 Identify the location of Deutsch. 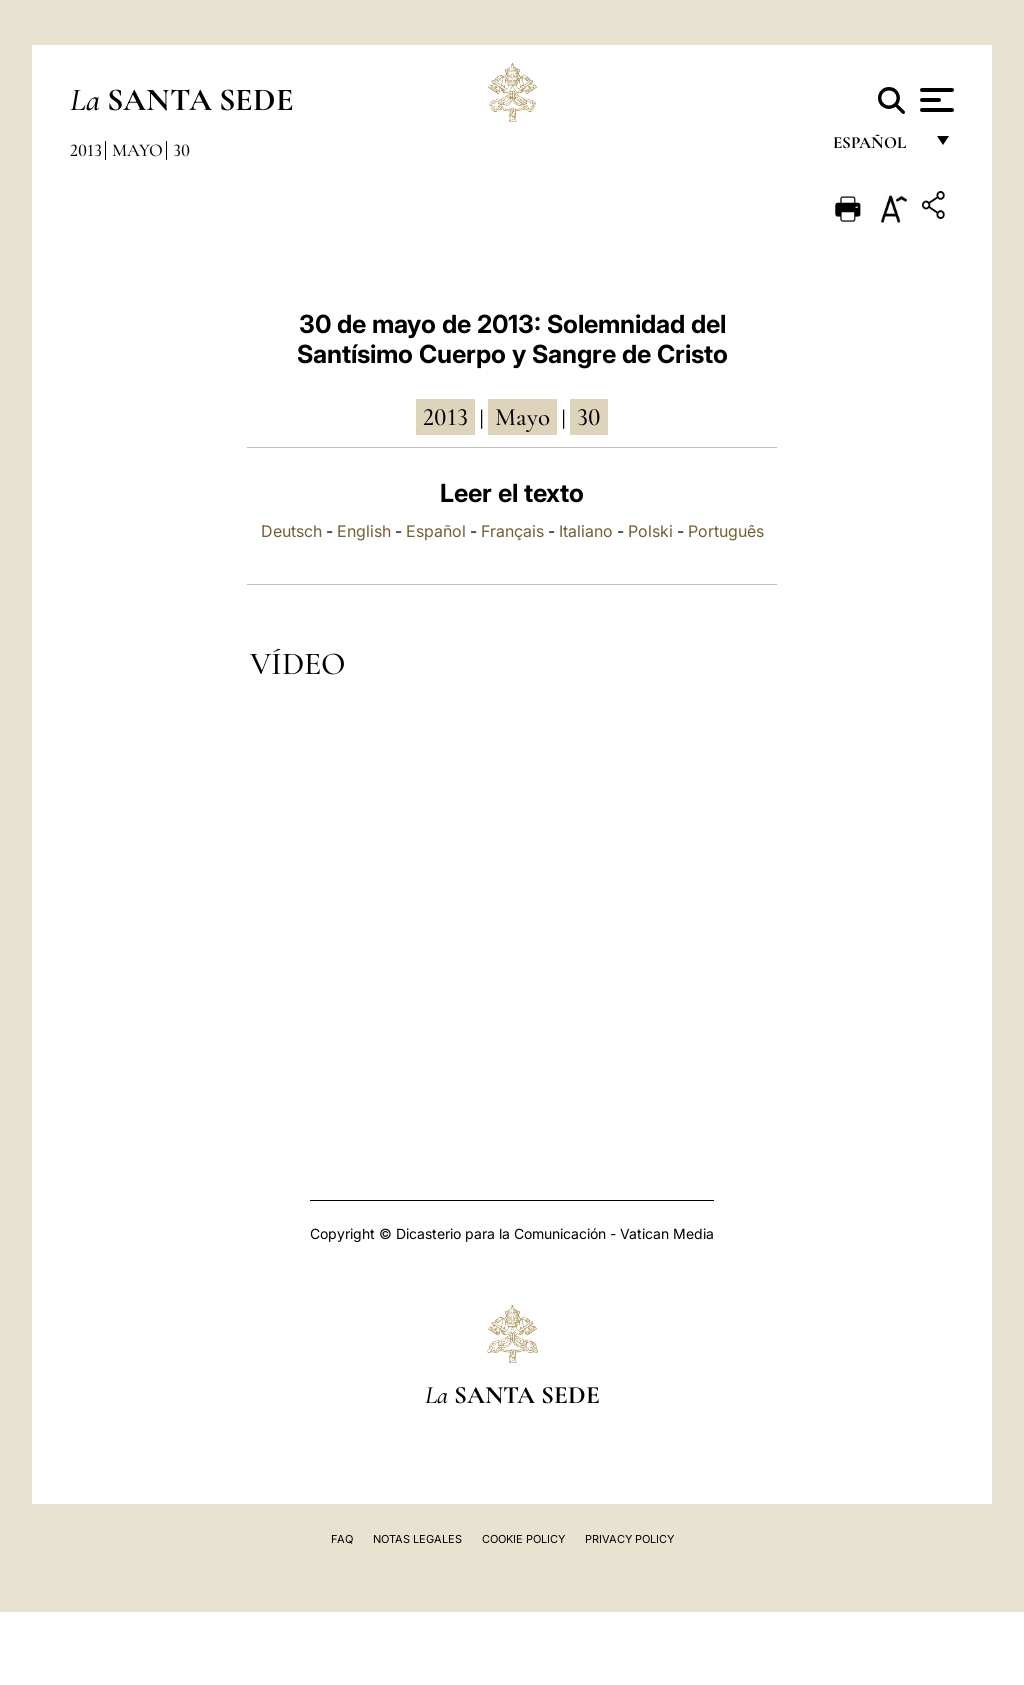
(291, 531).